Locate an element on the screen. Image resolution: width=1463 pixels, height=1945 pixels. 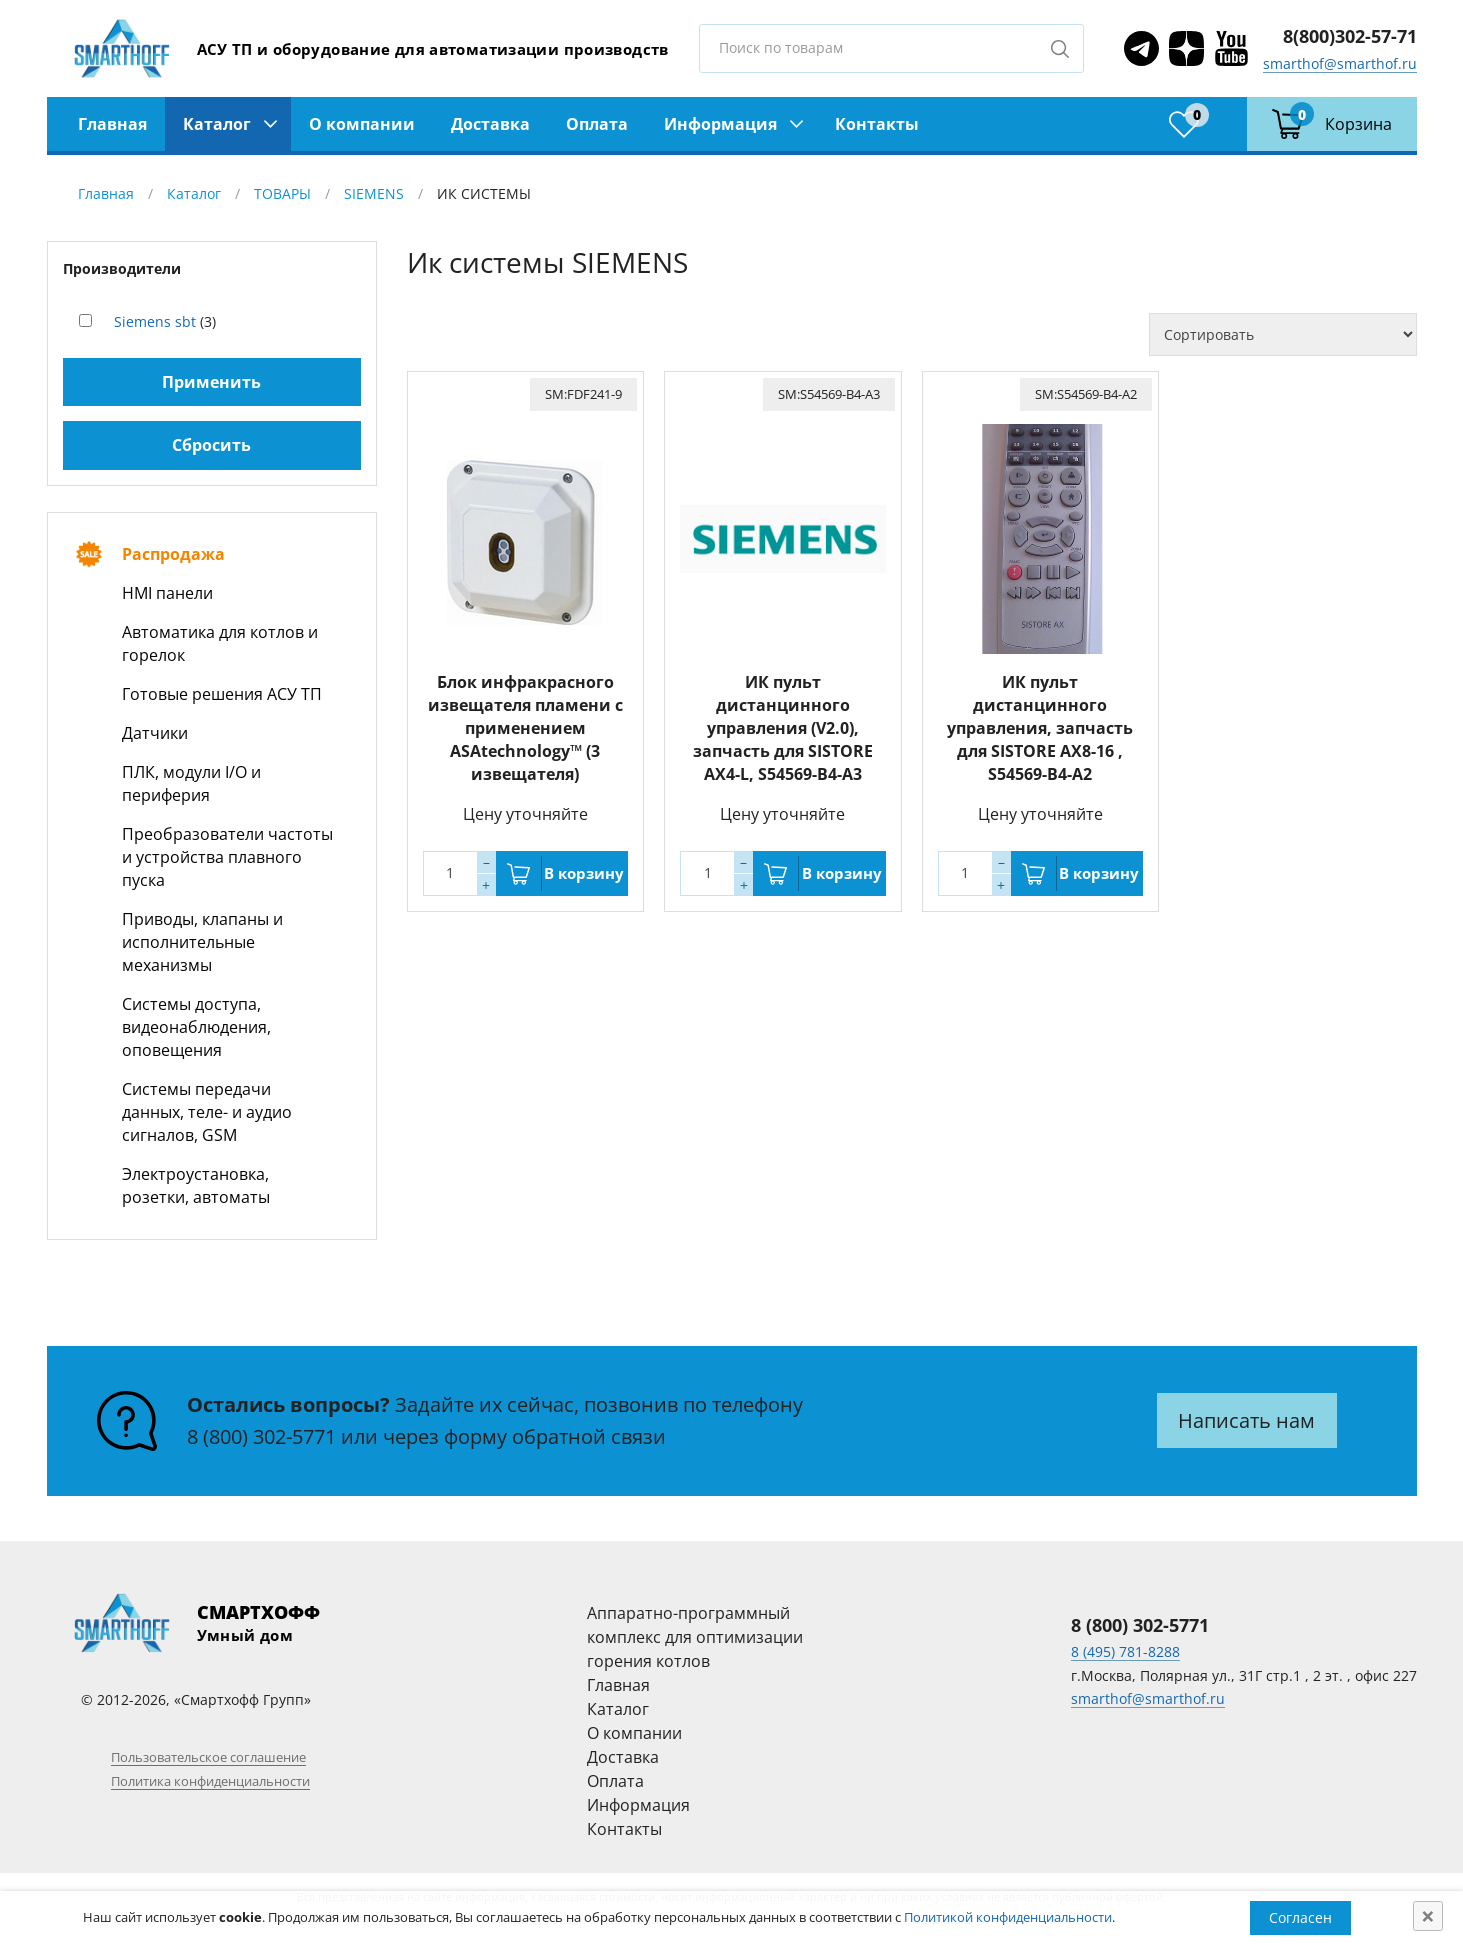
ПЛК, модули I/O и периферия is located at coordinates (191, 783).